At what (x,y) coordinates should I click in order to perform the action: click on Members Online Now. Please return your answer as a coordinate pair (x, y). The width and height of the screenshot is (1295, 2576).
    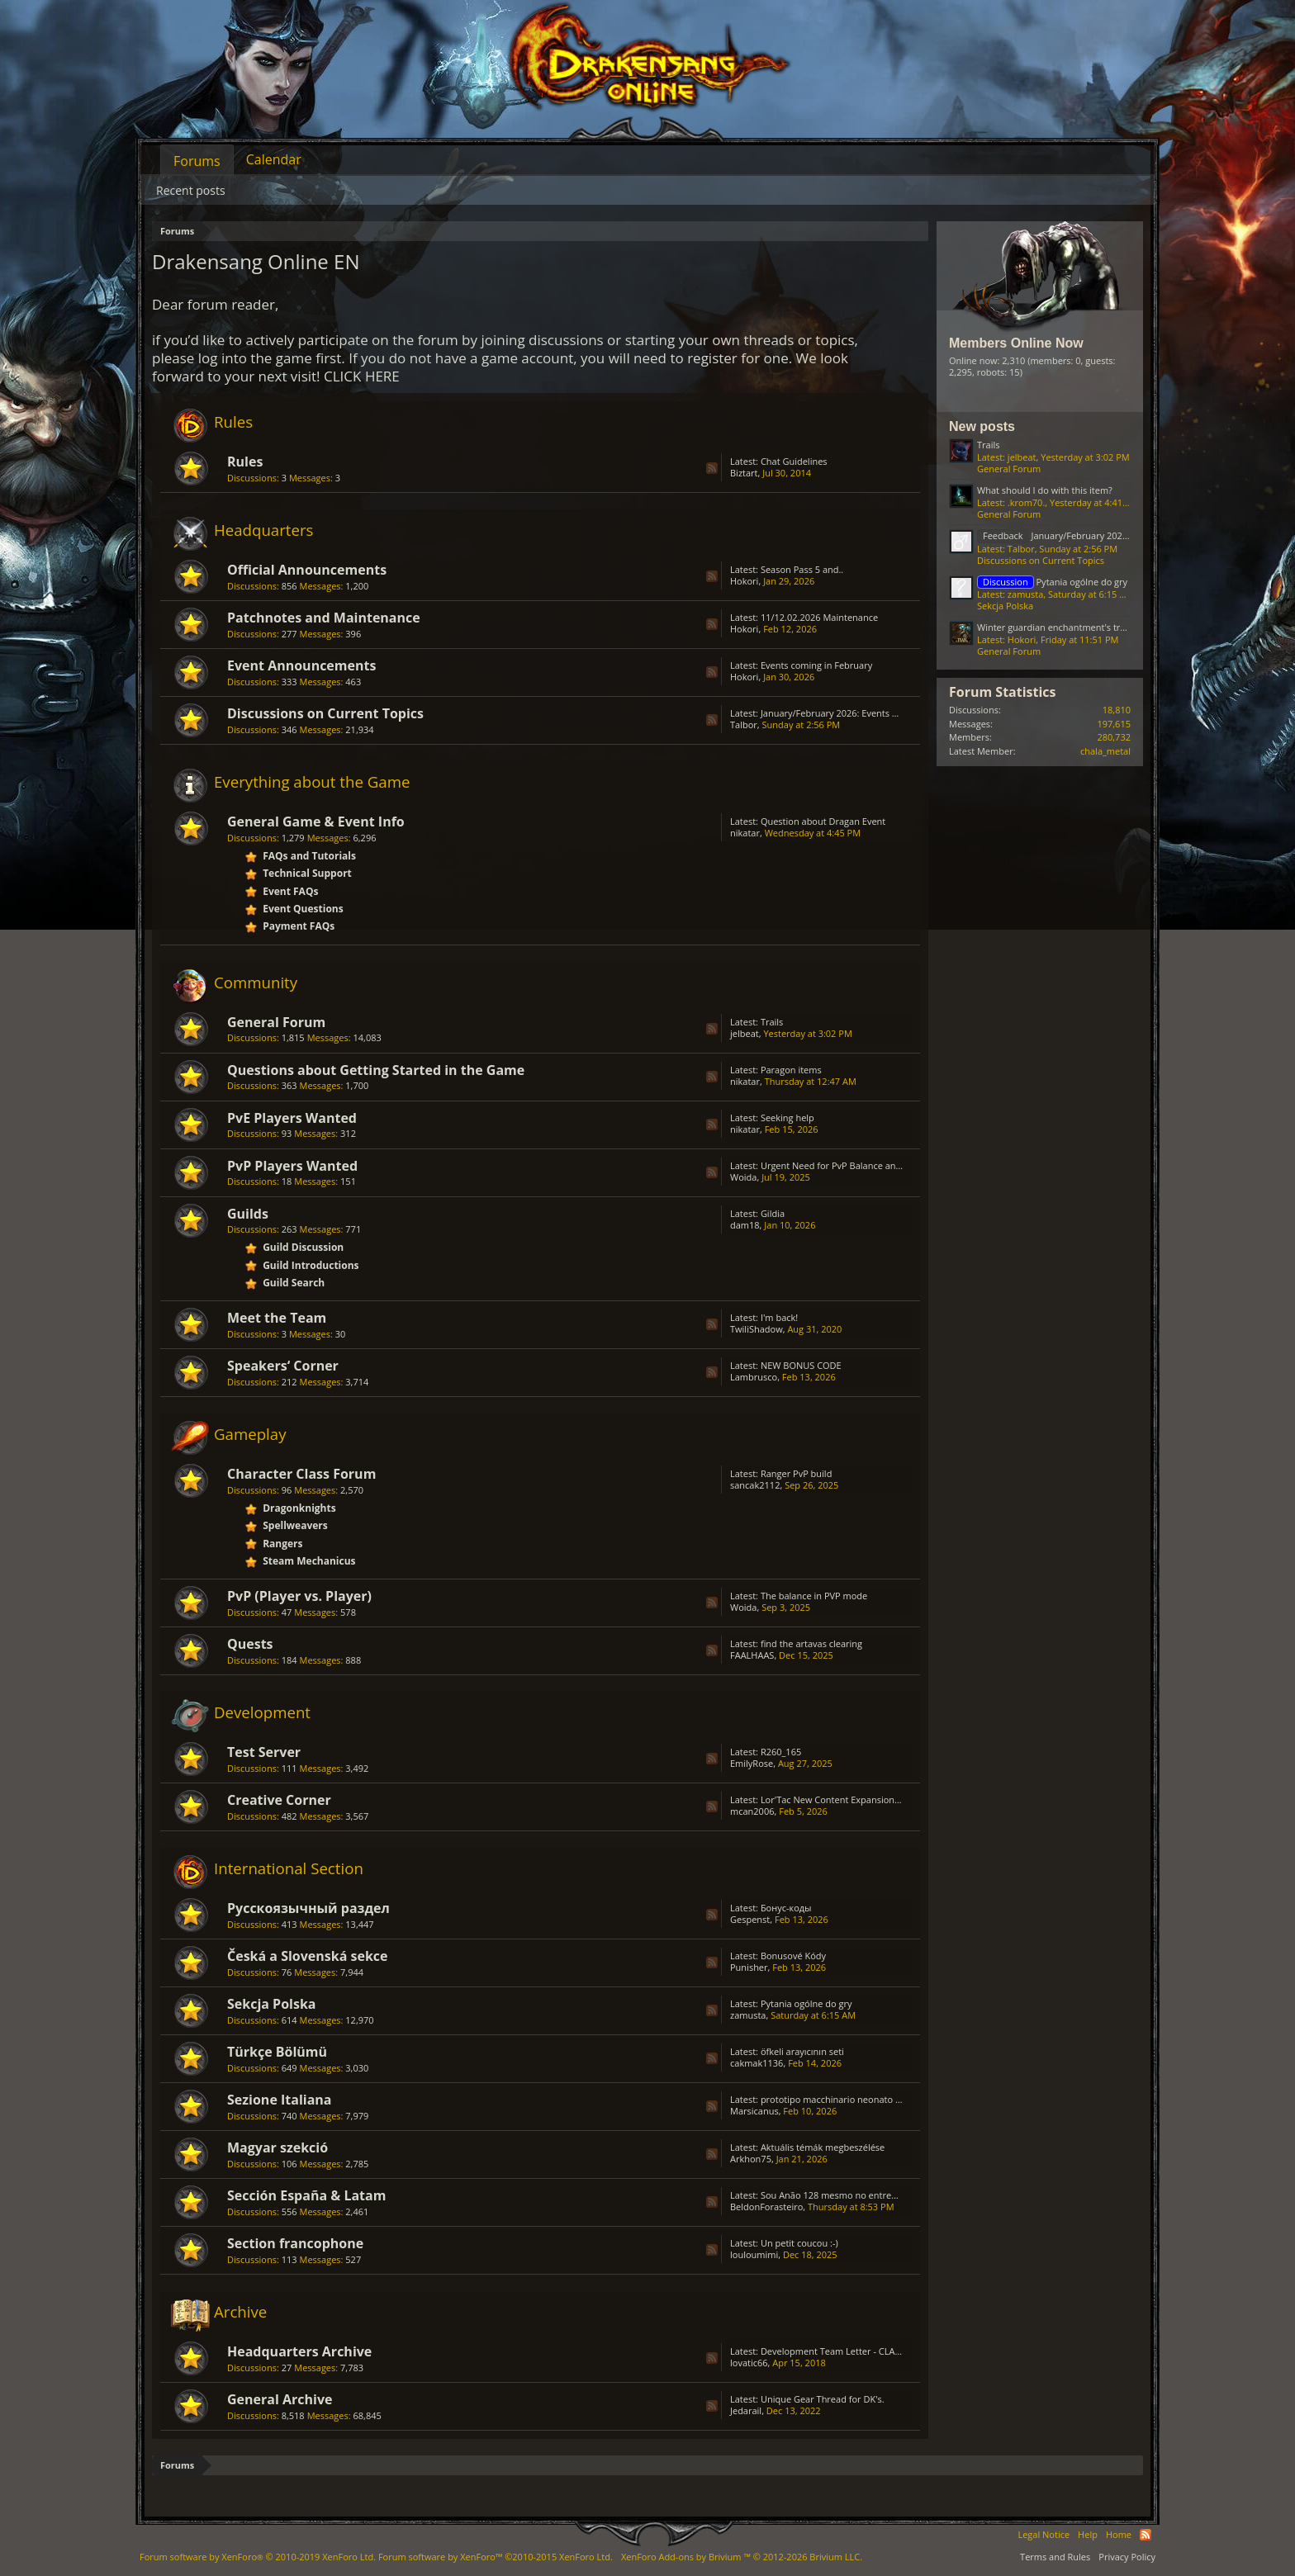
    Looking at the image, I should click on (1016, 343).